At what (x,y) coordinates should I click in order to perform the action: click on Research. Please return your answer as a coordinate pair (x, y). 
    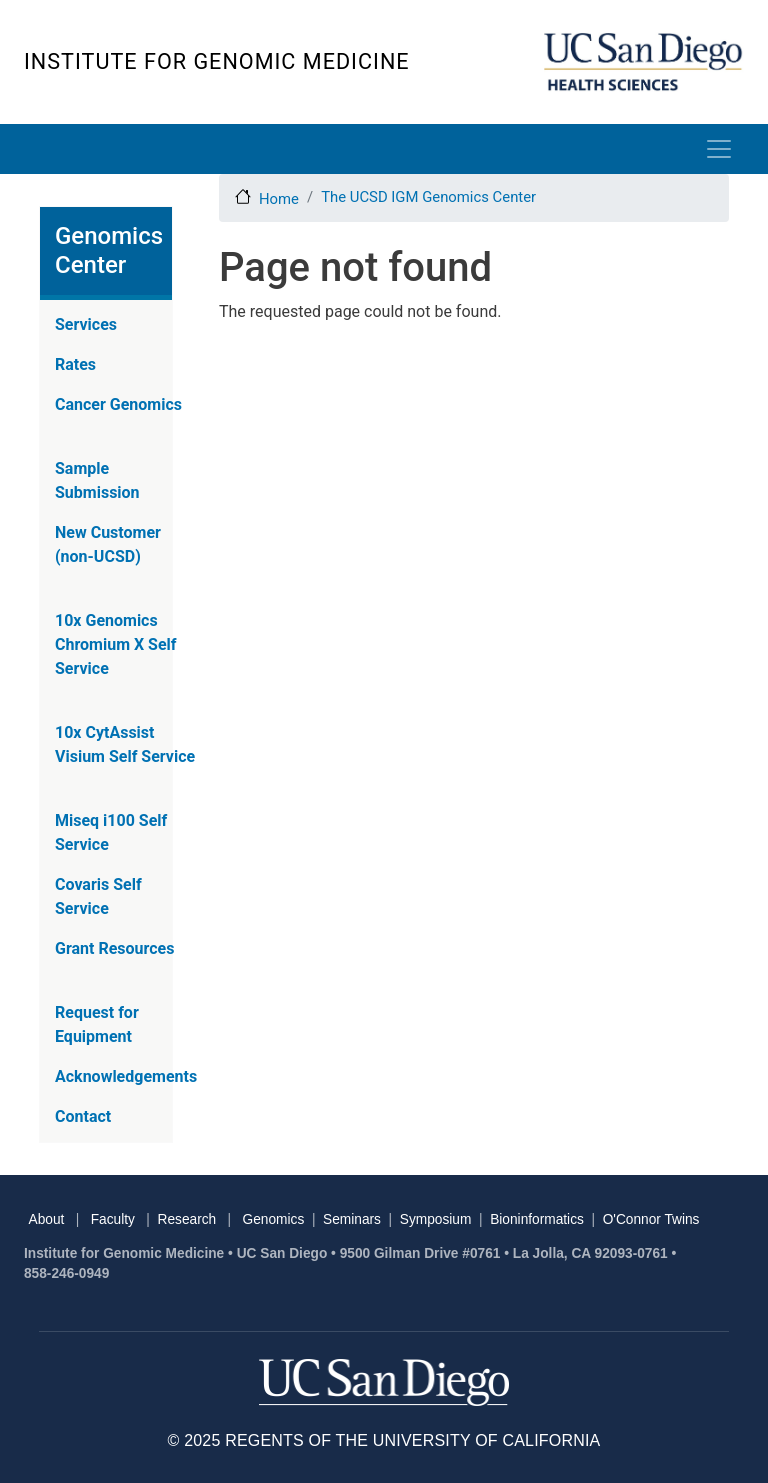
    Looking at the image, I should click on (187, 1219).